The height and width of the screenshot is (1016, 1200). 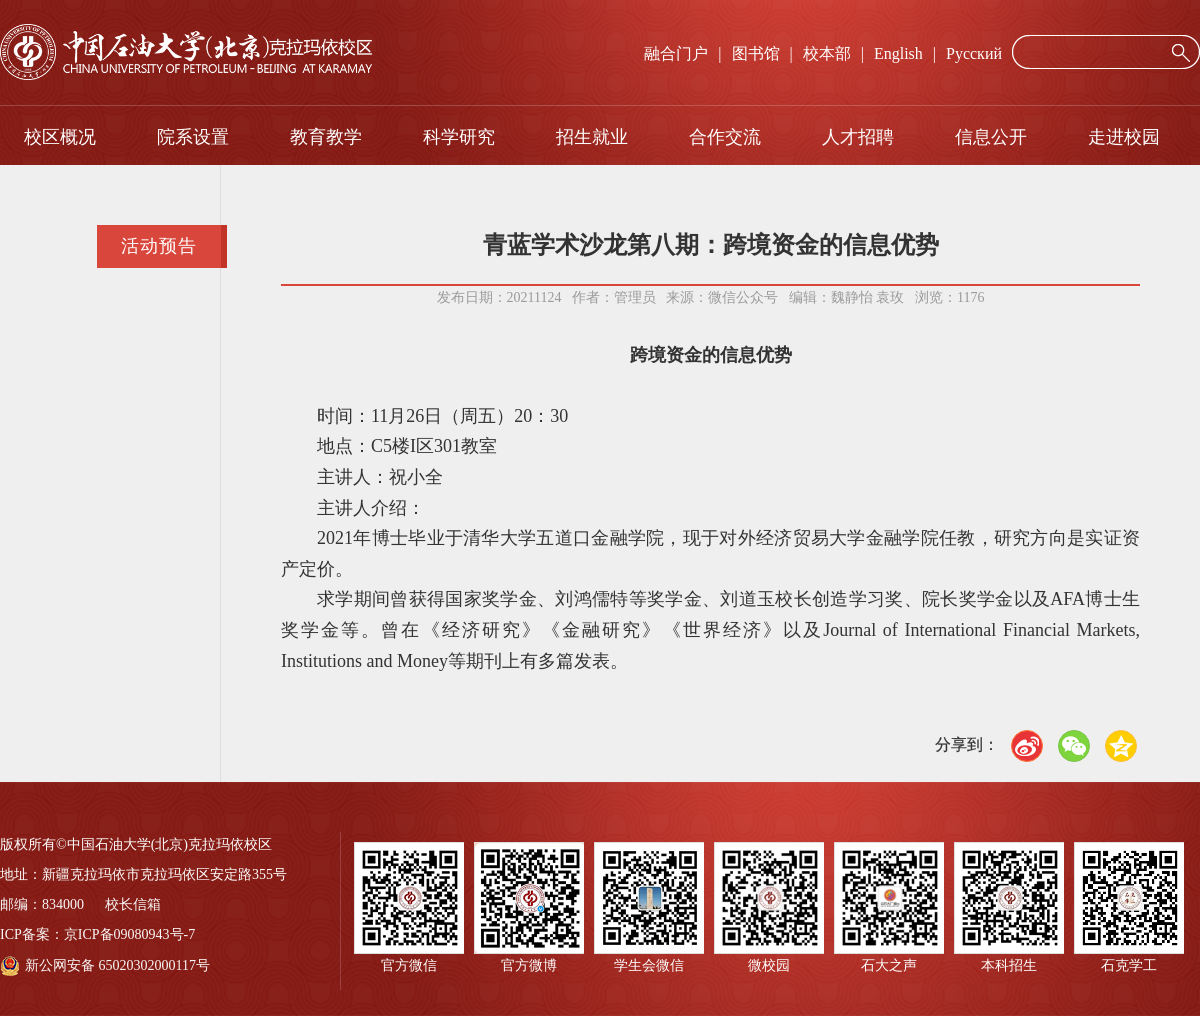 I want to click on 活动预告, so click(x=159, y=246).